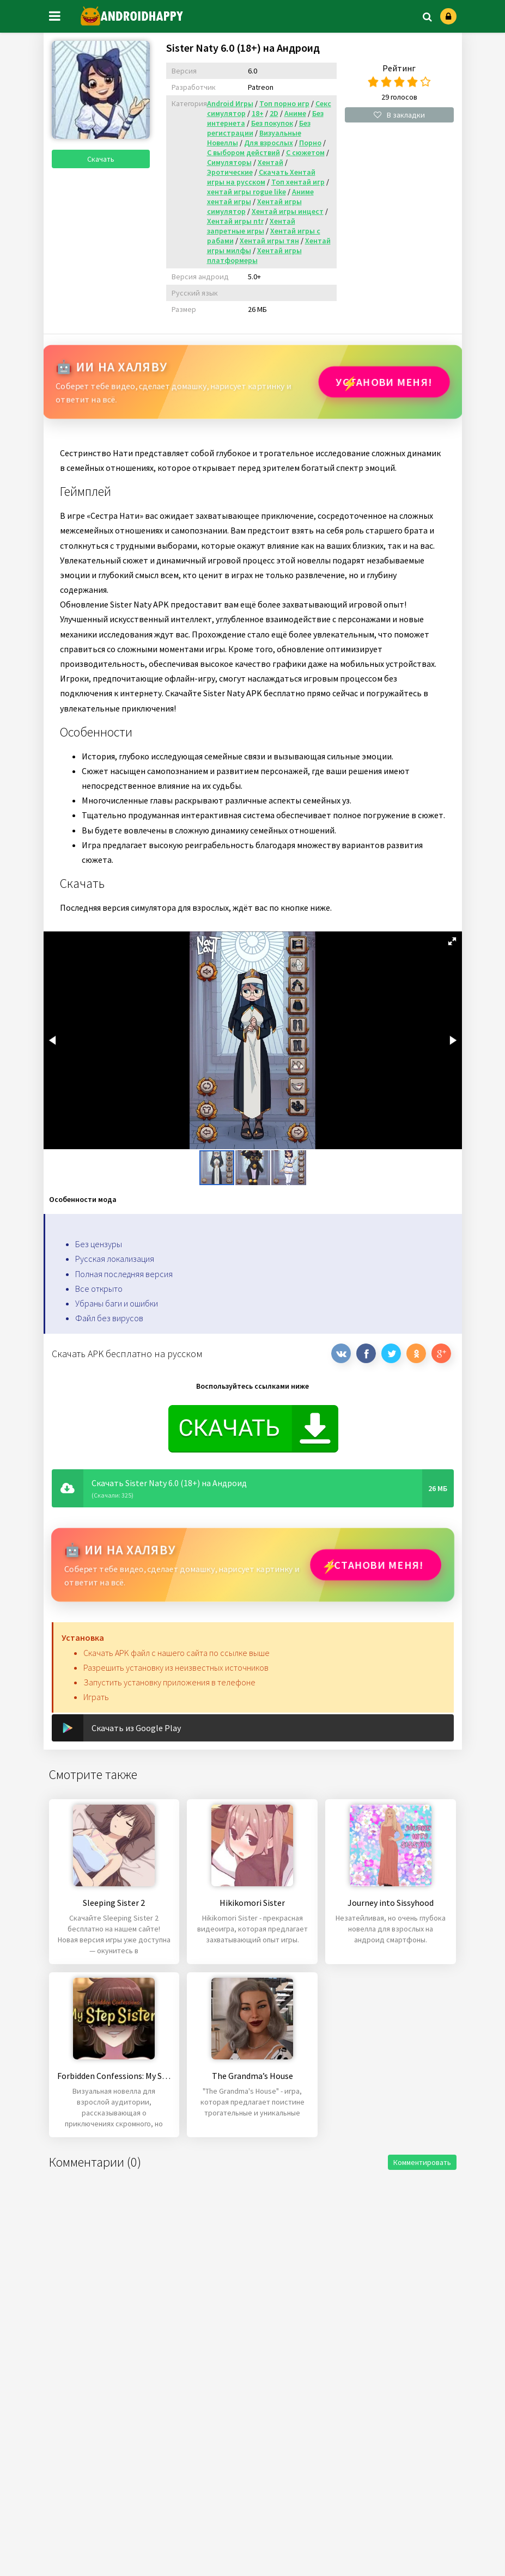 The image size is (505, 2576). What do you see at coordinates (305, 152) in the screenshot?
I see `С сюжетом` at bounding box center [305, 152].